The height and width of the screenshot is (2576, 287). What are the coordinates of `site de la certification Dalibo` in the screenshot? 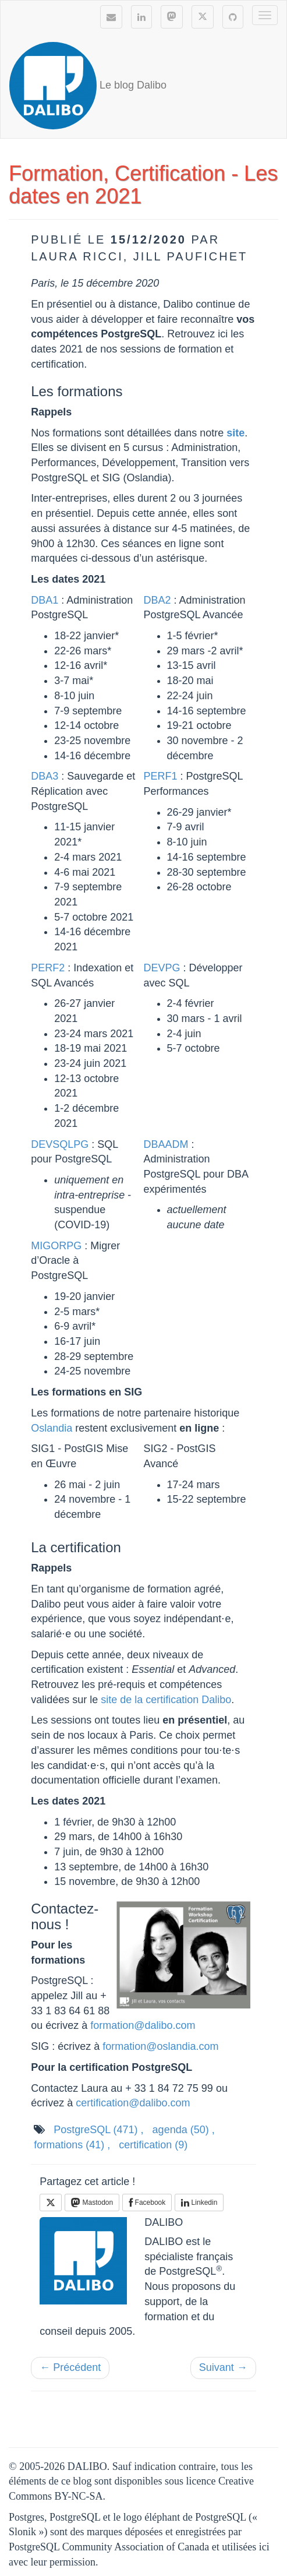 It's located at (166, 1699).